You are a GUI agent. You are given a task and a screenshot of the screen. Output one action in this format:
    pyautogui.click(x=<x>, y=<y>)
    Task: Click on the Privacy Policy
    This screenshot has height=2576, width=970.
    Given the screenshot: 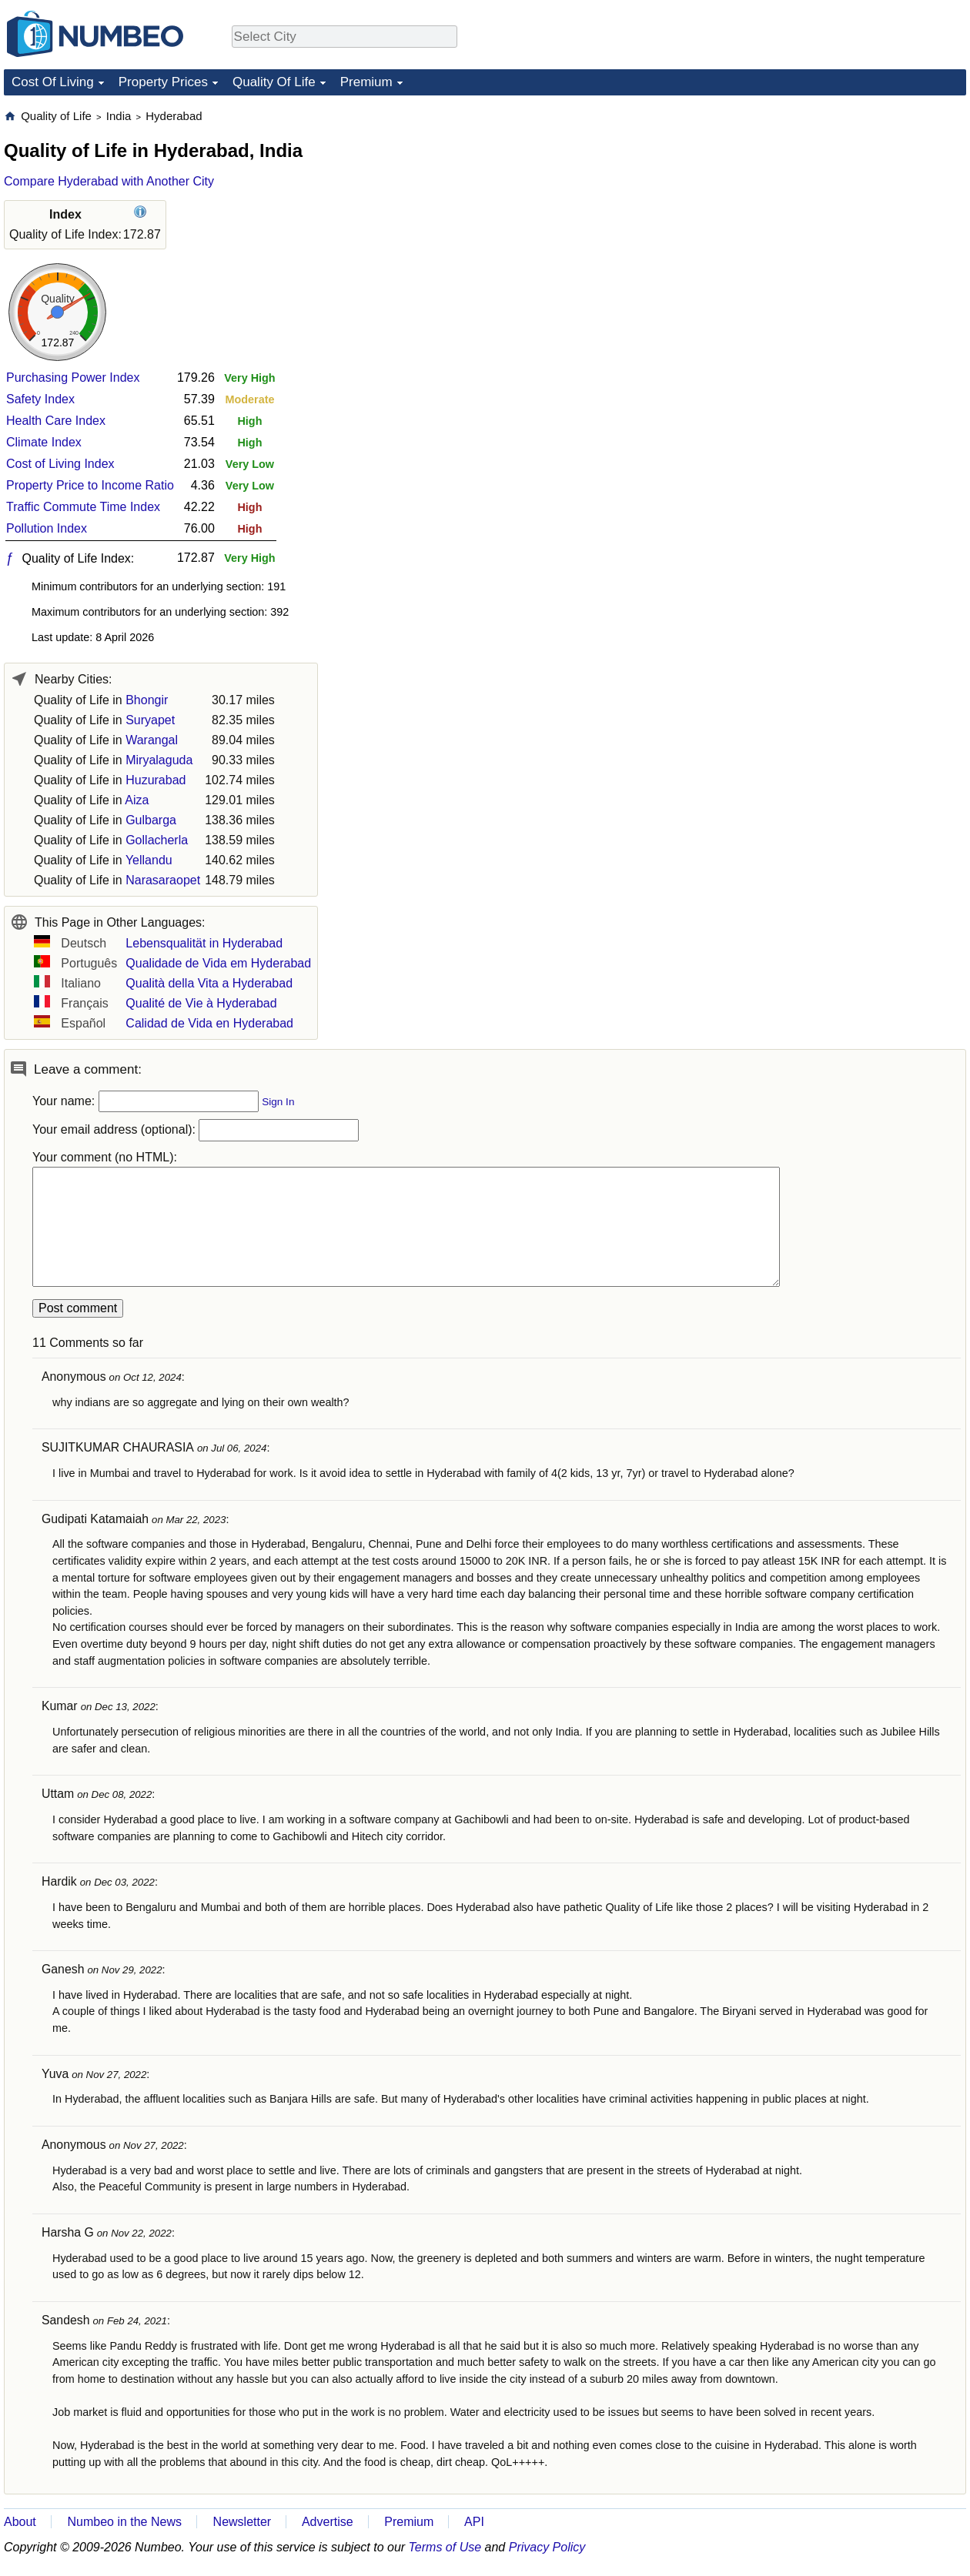 What is the action you would take?
    pyautogui.click(x=547, y=2547)
    